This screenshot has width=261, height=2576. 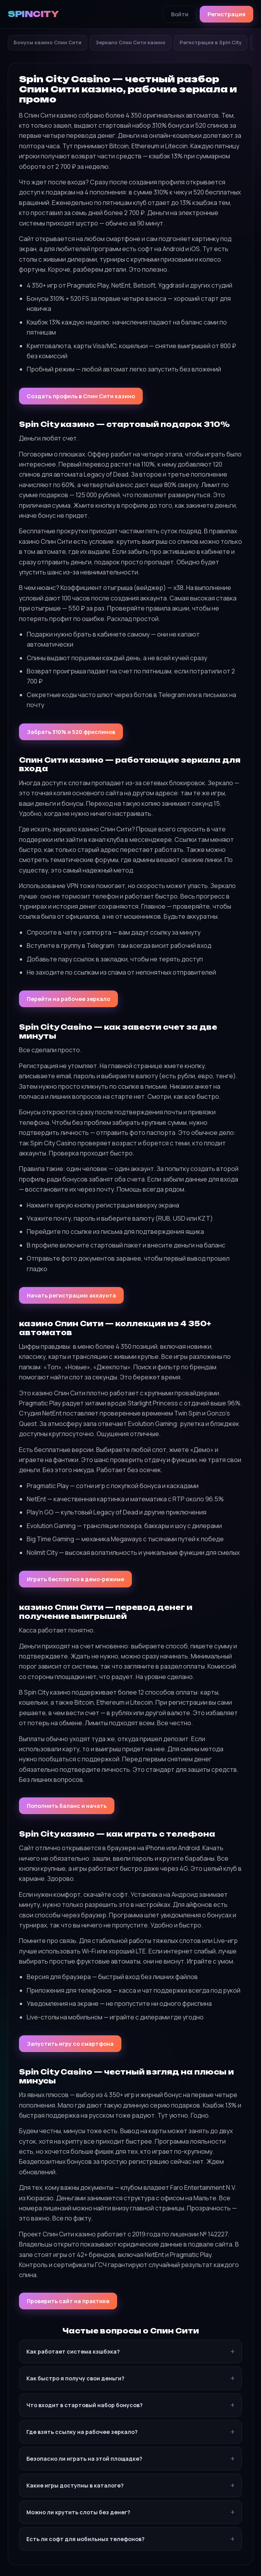 What do you see at coordinates (68, 999) in the screenshot?
I see `Перейти на рабочее зеркало` at bounding box center [68, 999].